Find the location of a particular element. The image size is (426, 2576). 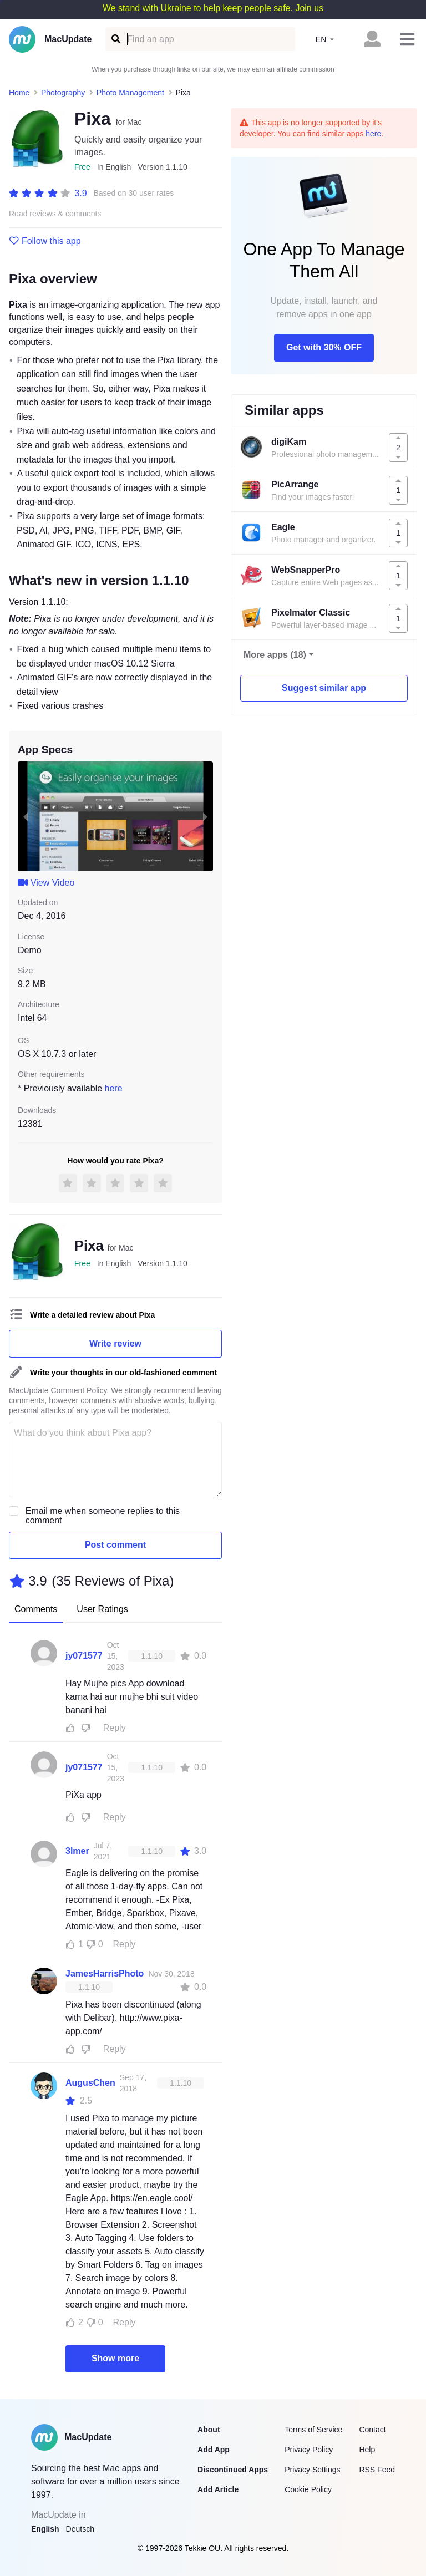

Get with 30% OFF is located at coordinates (324, 347).